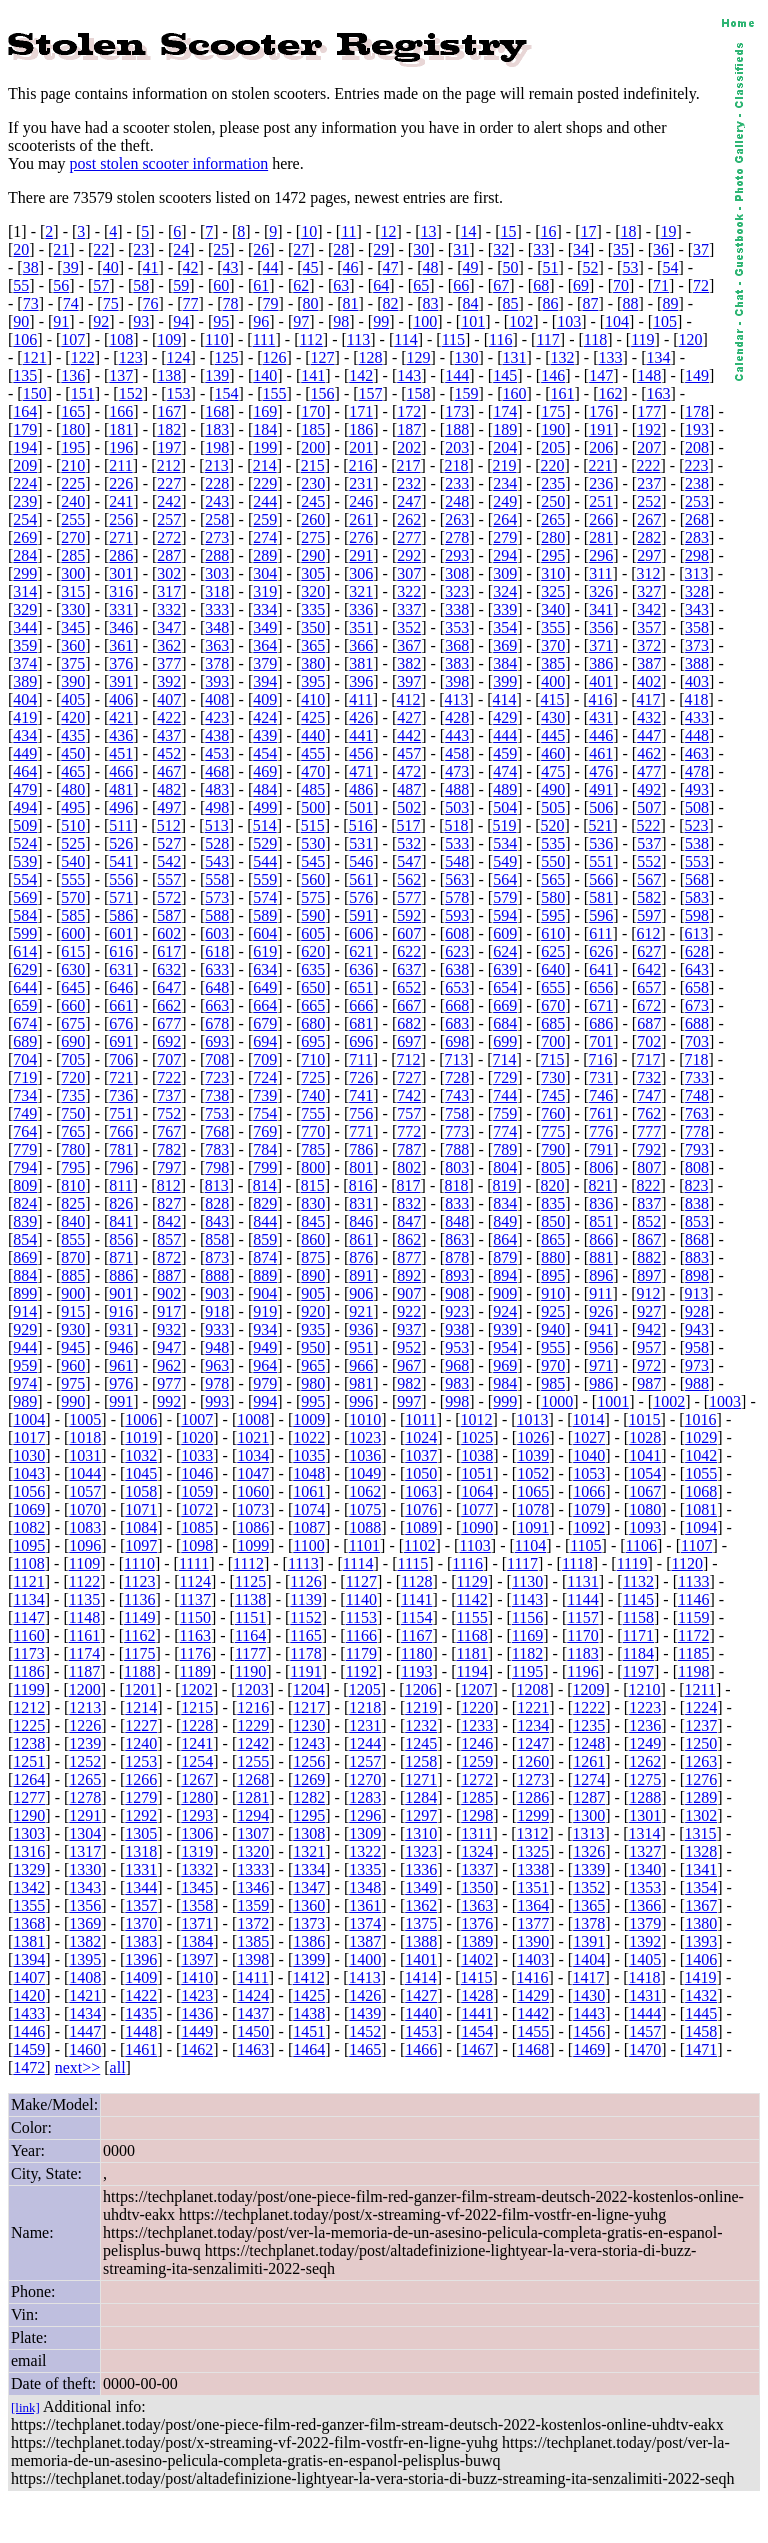 This screenshot has width=768, height=2543. What do you see at coordinates (553, 483) in the screenshot?
I see `235` at bounding box center [553, 483].